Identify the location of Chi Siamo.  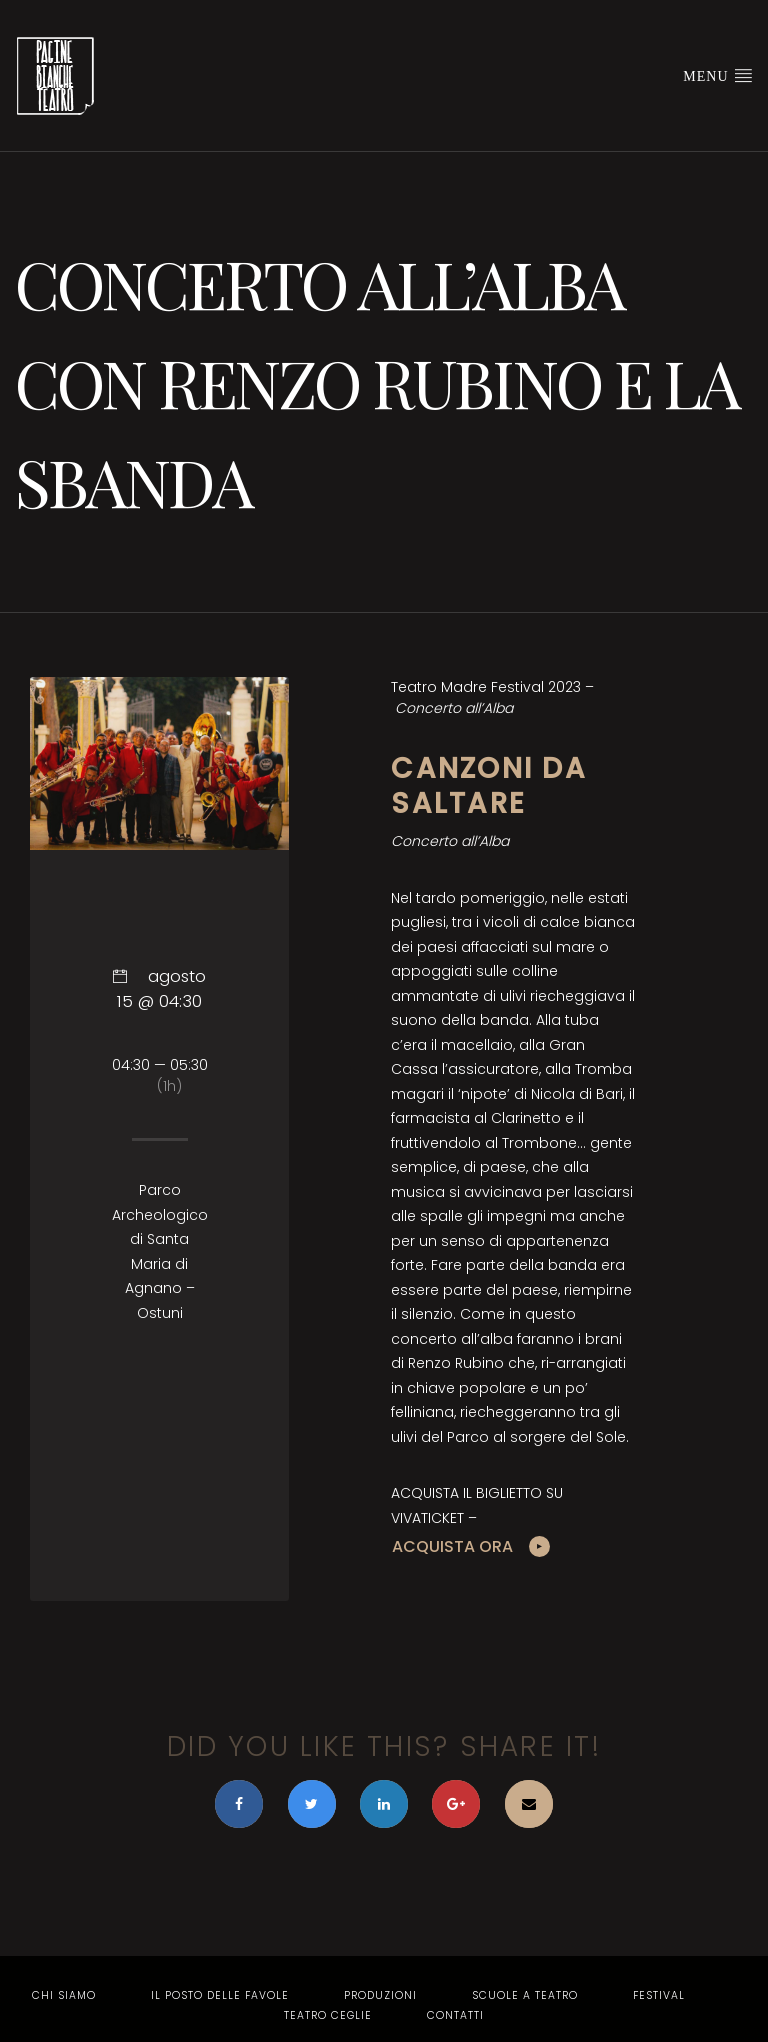
(64, 1995).